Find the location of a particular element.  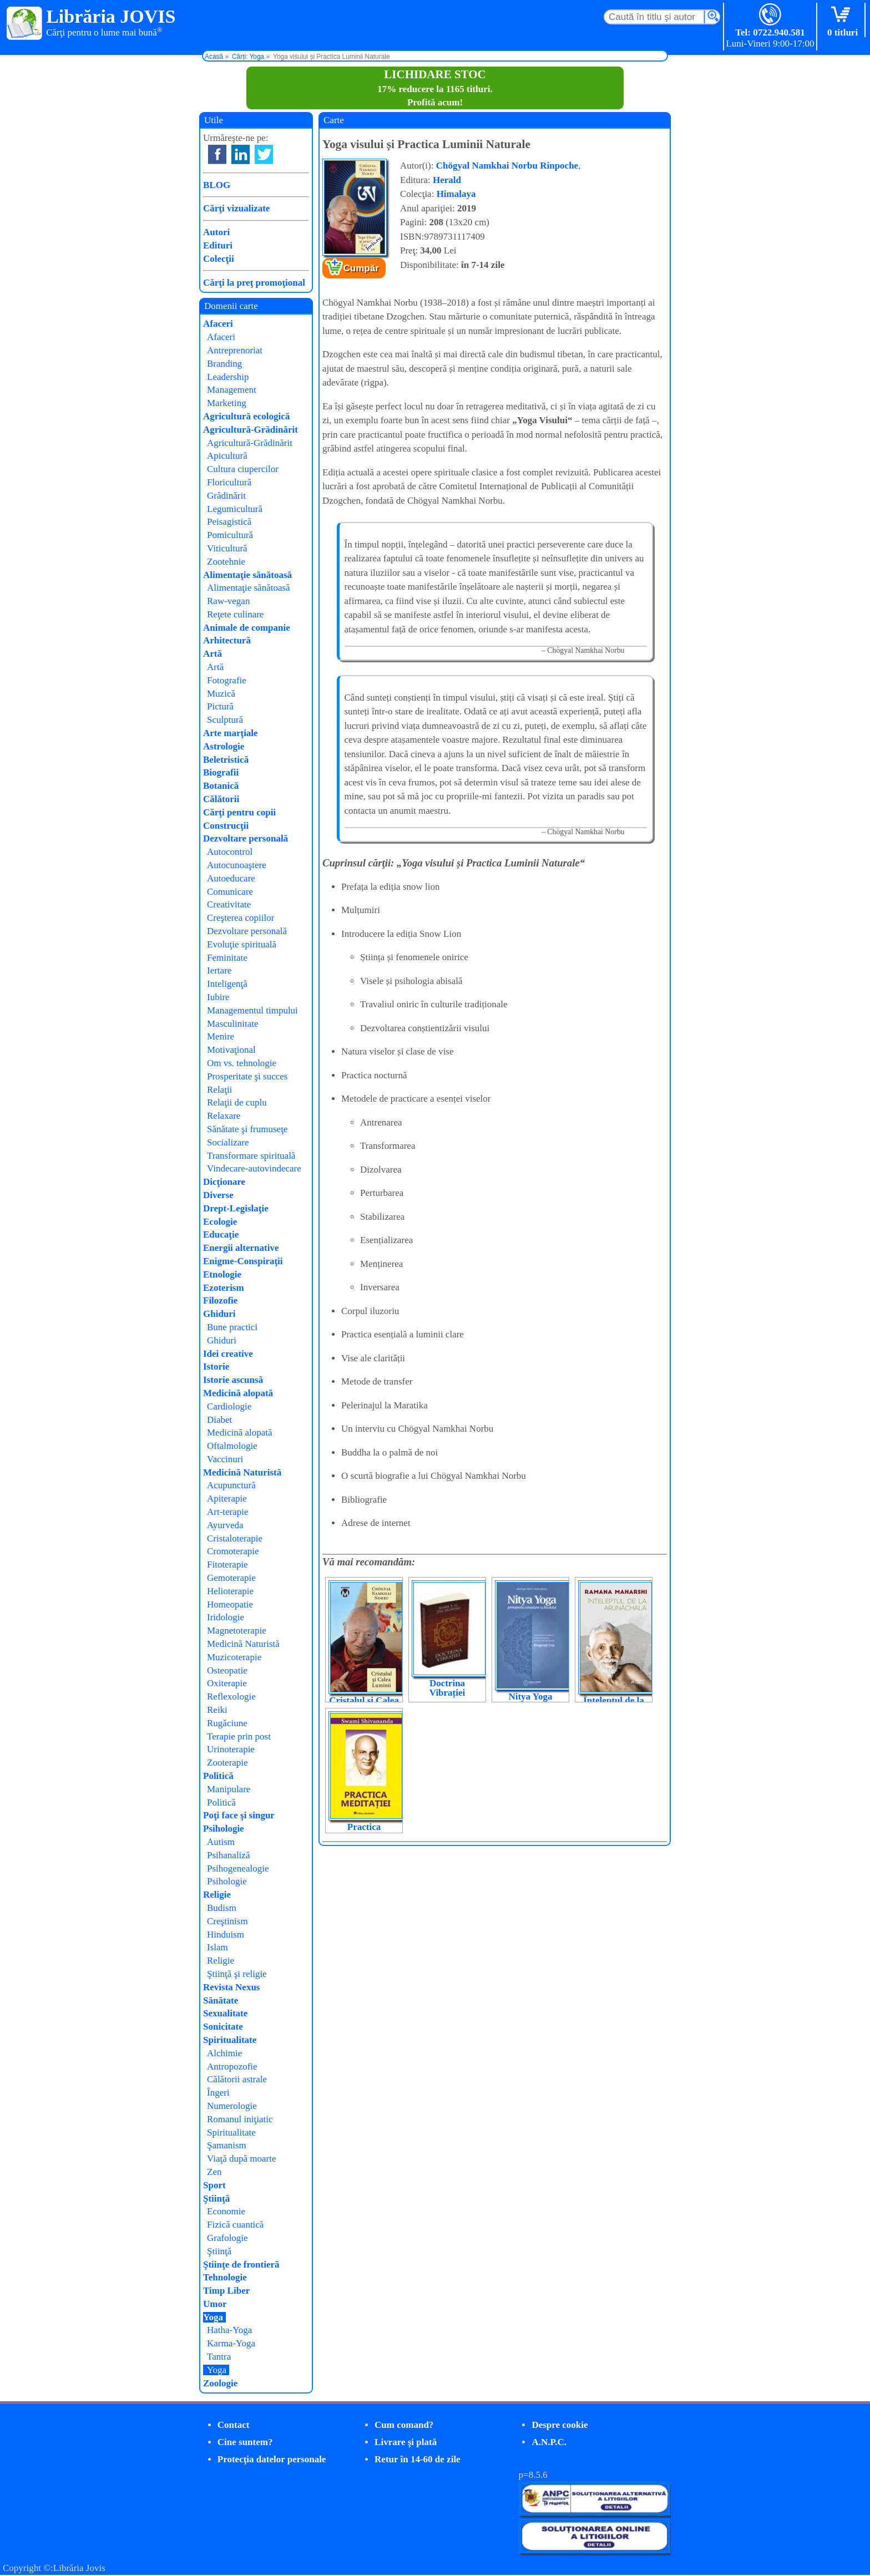

Alchimie is located at coordinates (224, 2053).